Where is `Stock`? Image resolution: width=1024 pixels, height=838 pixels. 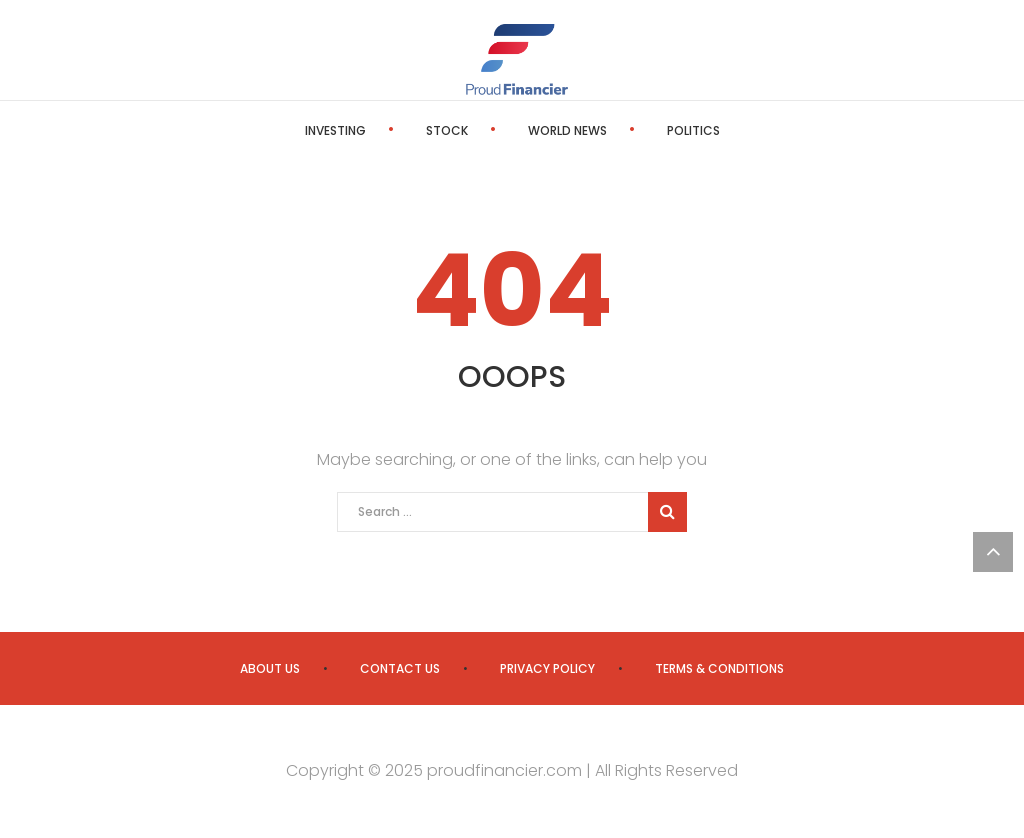
Stock is located at coordinates (447, 130).